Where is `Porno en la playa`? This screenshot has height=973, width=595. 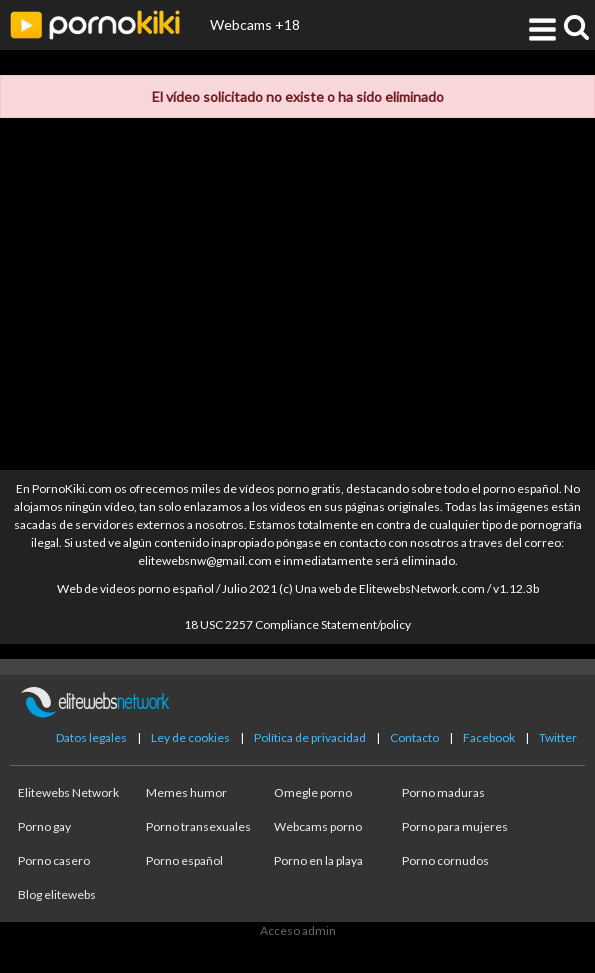 Porno en la playa is located at coordinates (318, 860).